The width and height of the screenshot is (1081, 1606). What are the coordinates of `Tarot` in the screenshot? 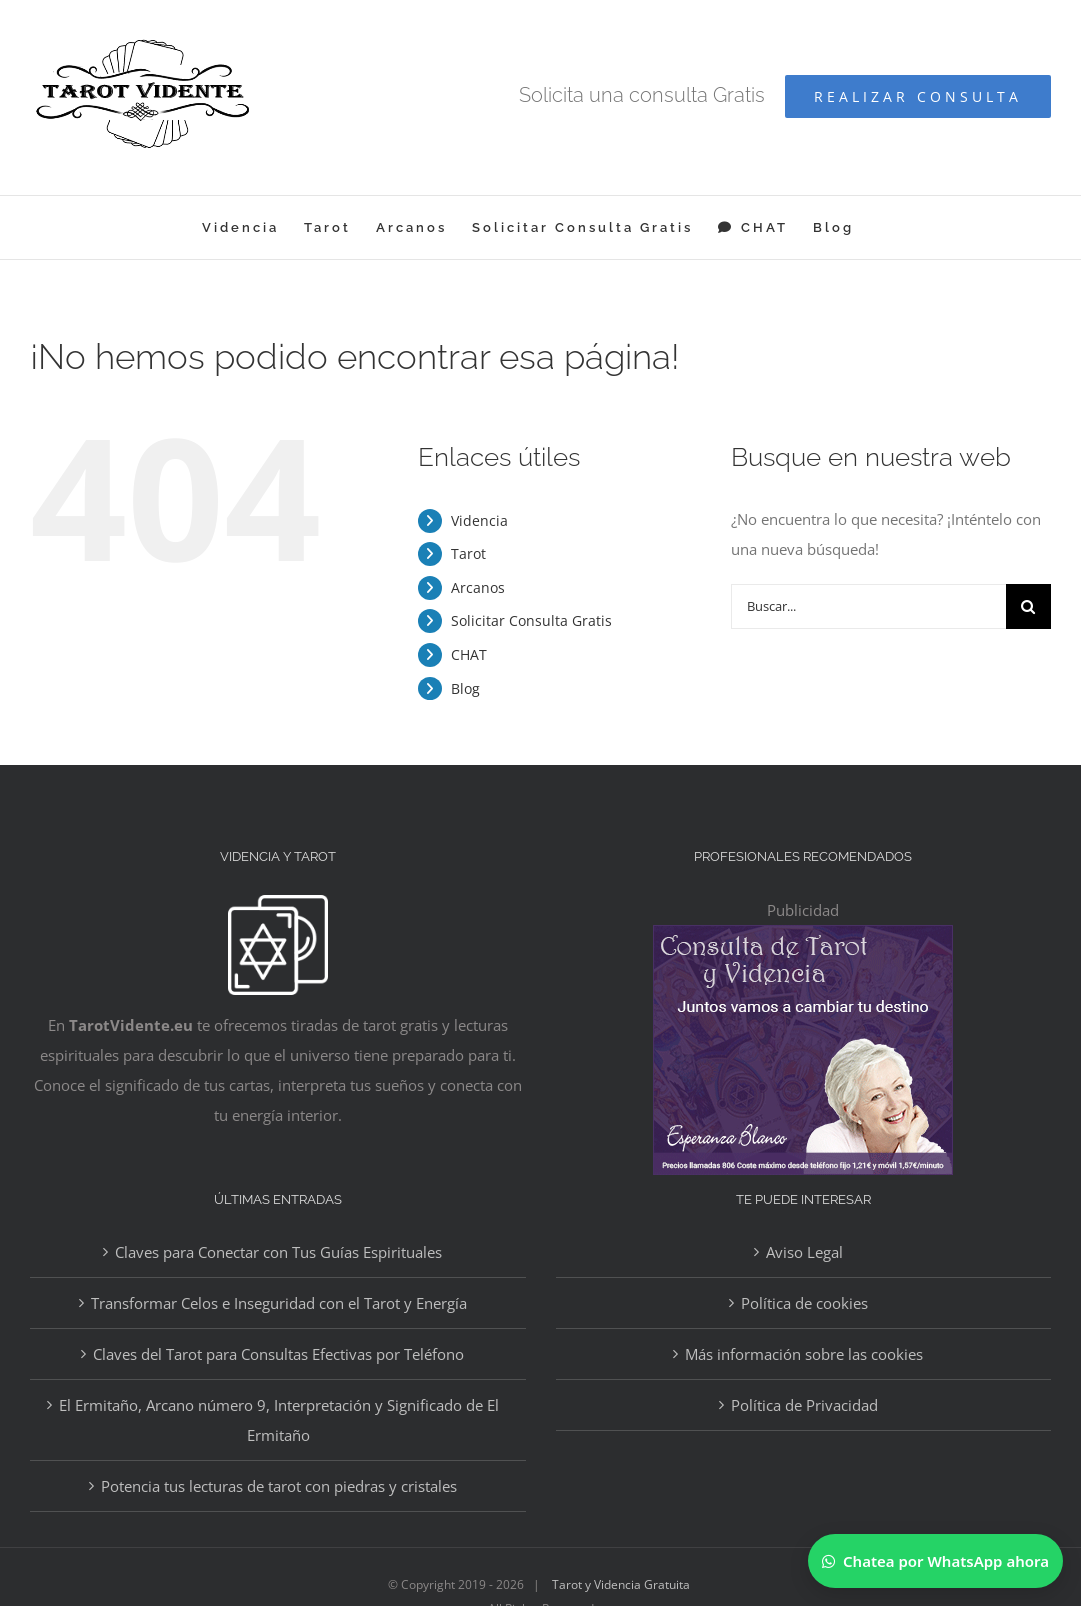 It's located at (468, 553).